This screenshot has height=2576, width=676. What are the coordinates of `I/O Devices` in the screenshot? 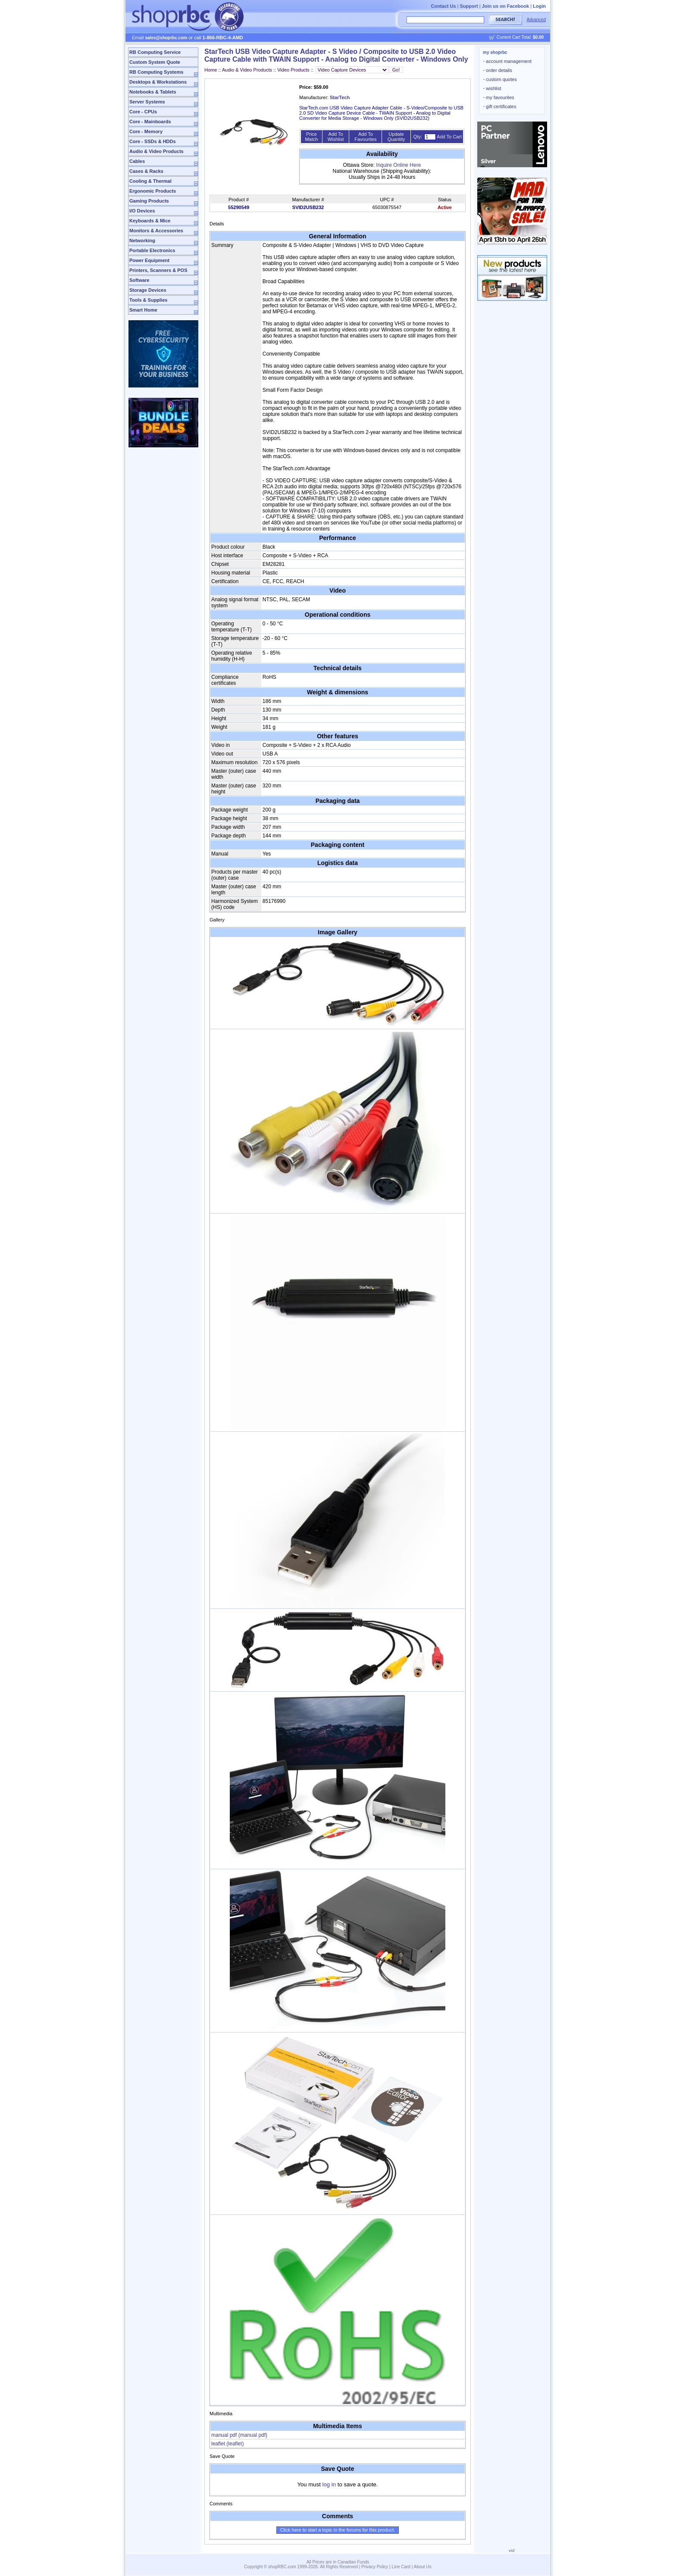 It's located at (142, 210).